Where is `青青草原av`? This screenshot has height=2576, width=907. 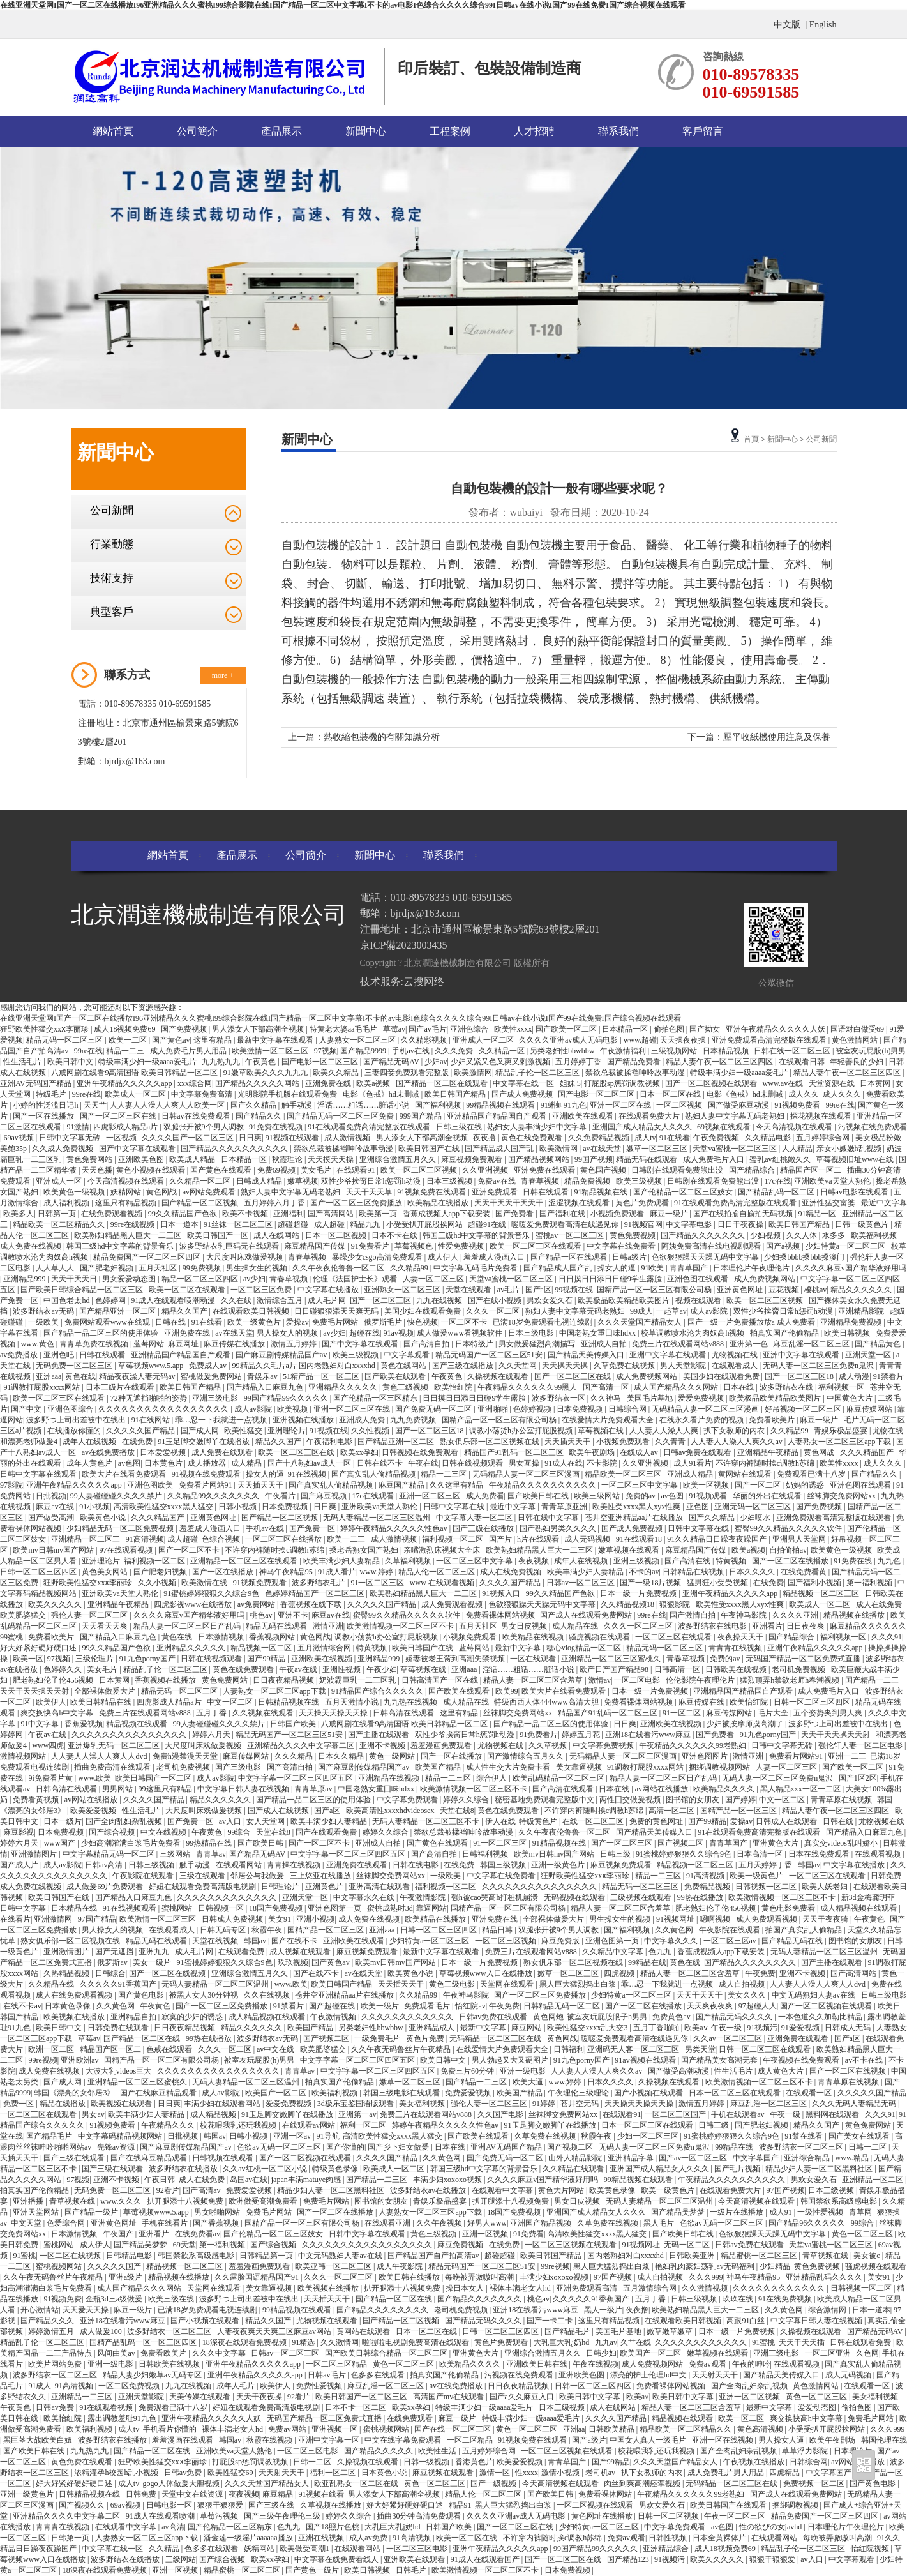 青青草原av is located at coordinates (314, 1788).